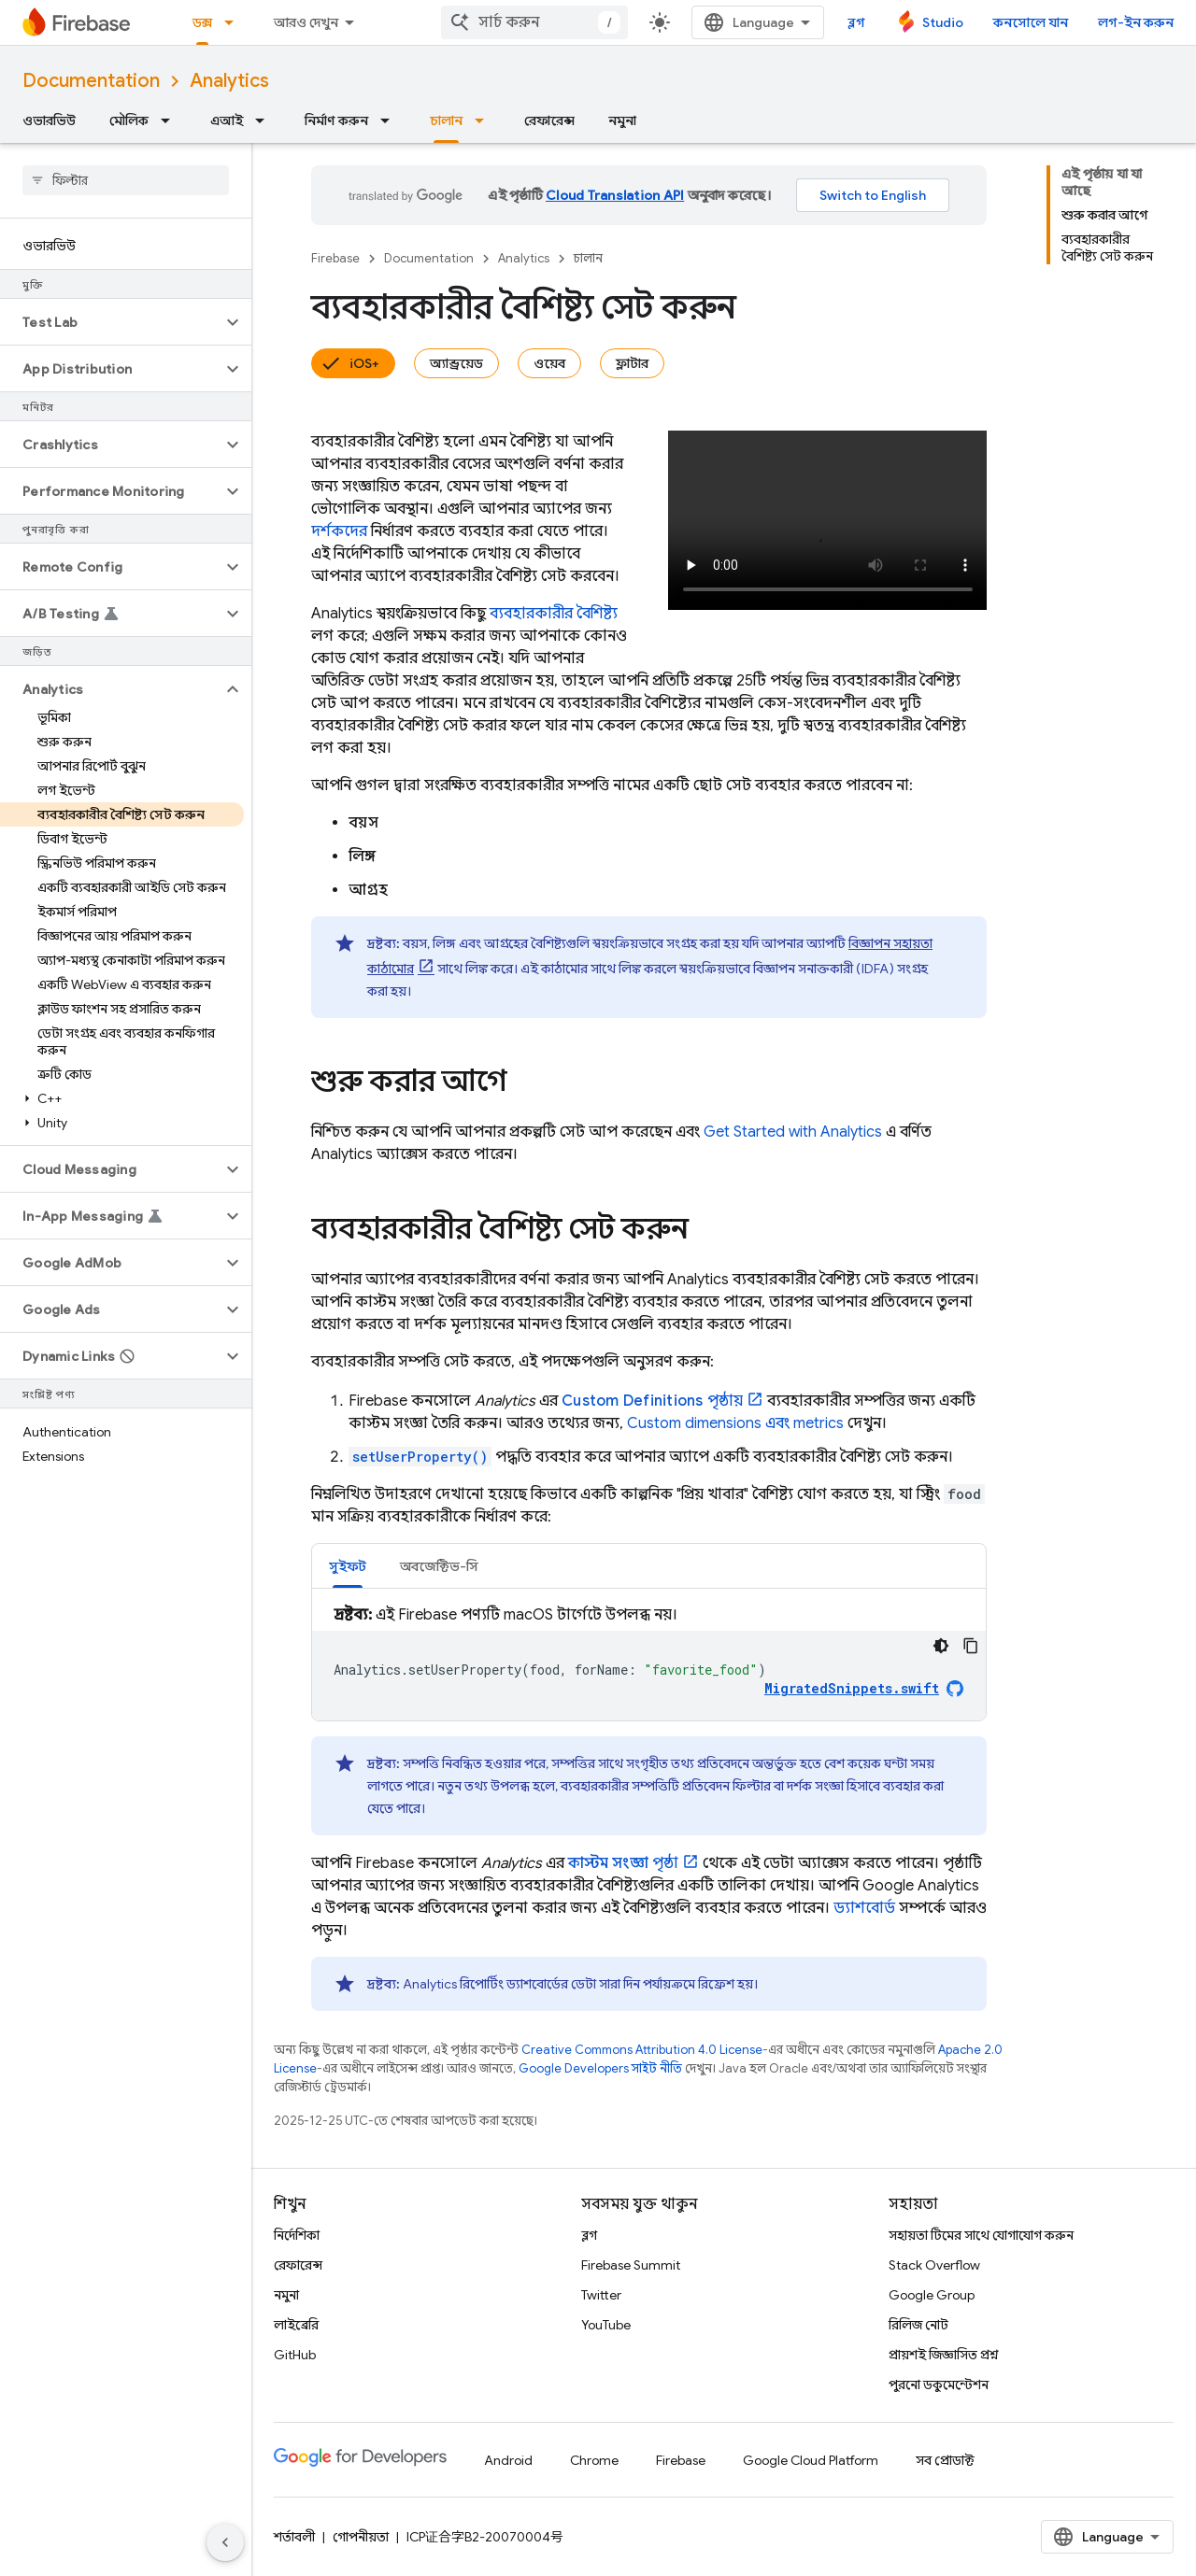 Image resolution: width=1196 pixels, height=2576 pixels. What do you see at coordinates (336, 120) in the screenshot?
I see `নির্মাণ করুন` at bounding box center [336, 120].